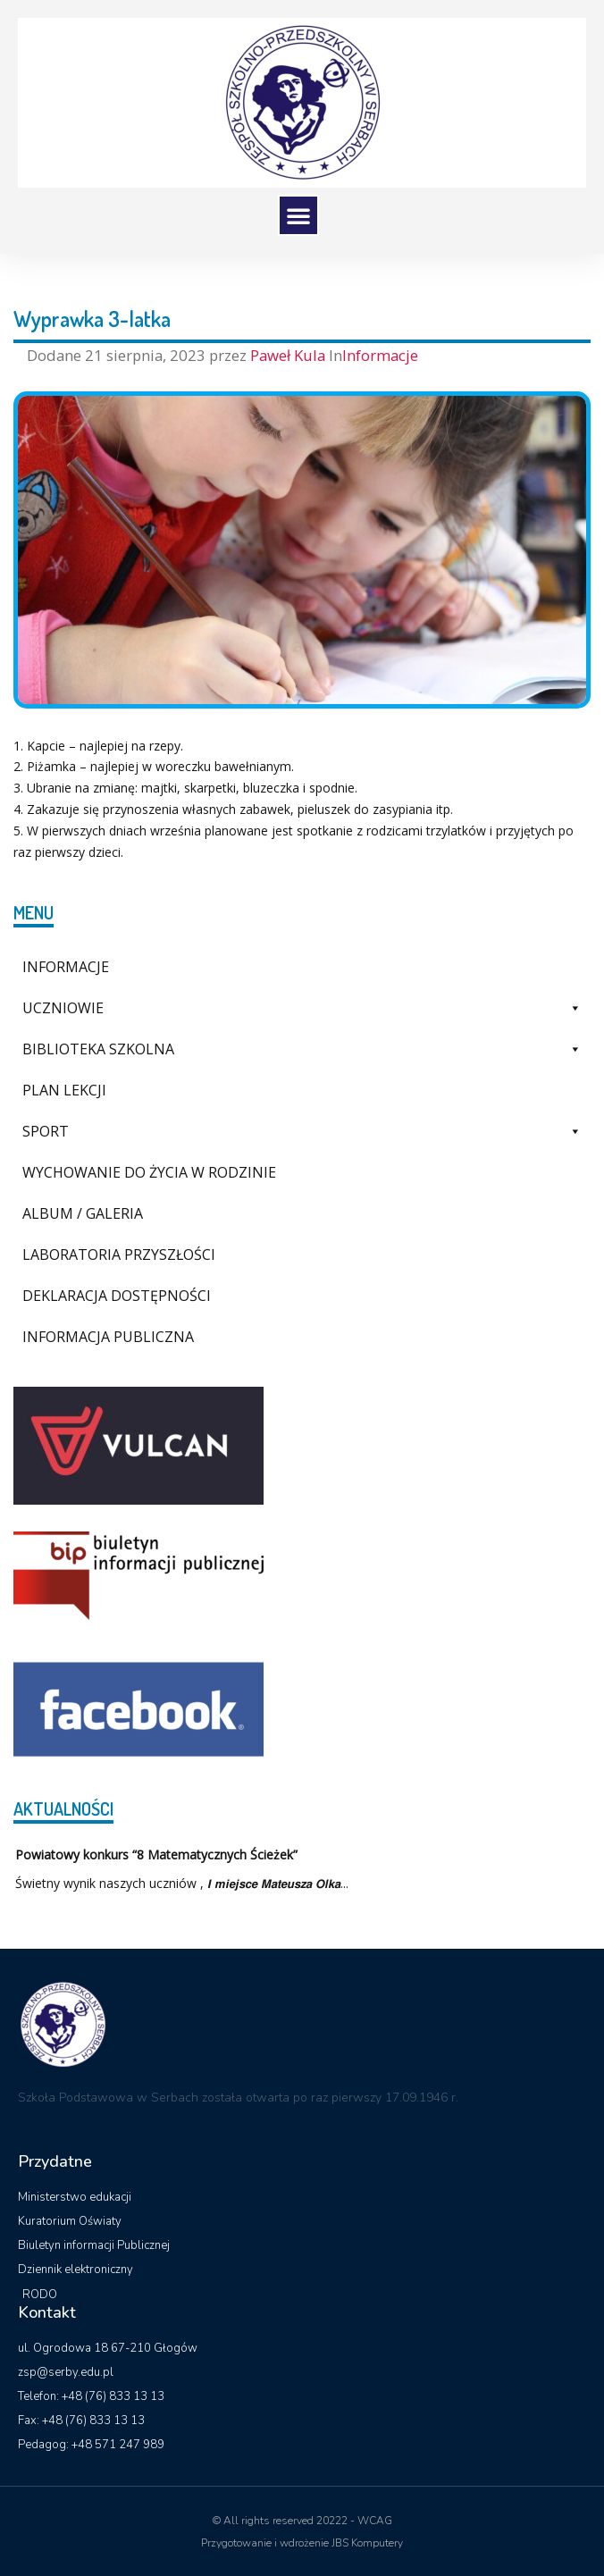 The height and width of the screenshot is (2576, 604). What do you see at coordinates (302, 1131) in the screenshot?
I see `Sport` at bounding box center [302, 1131].